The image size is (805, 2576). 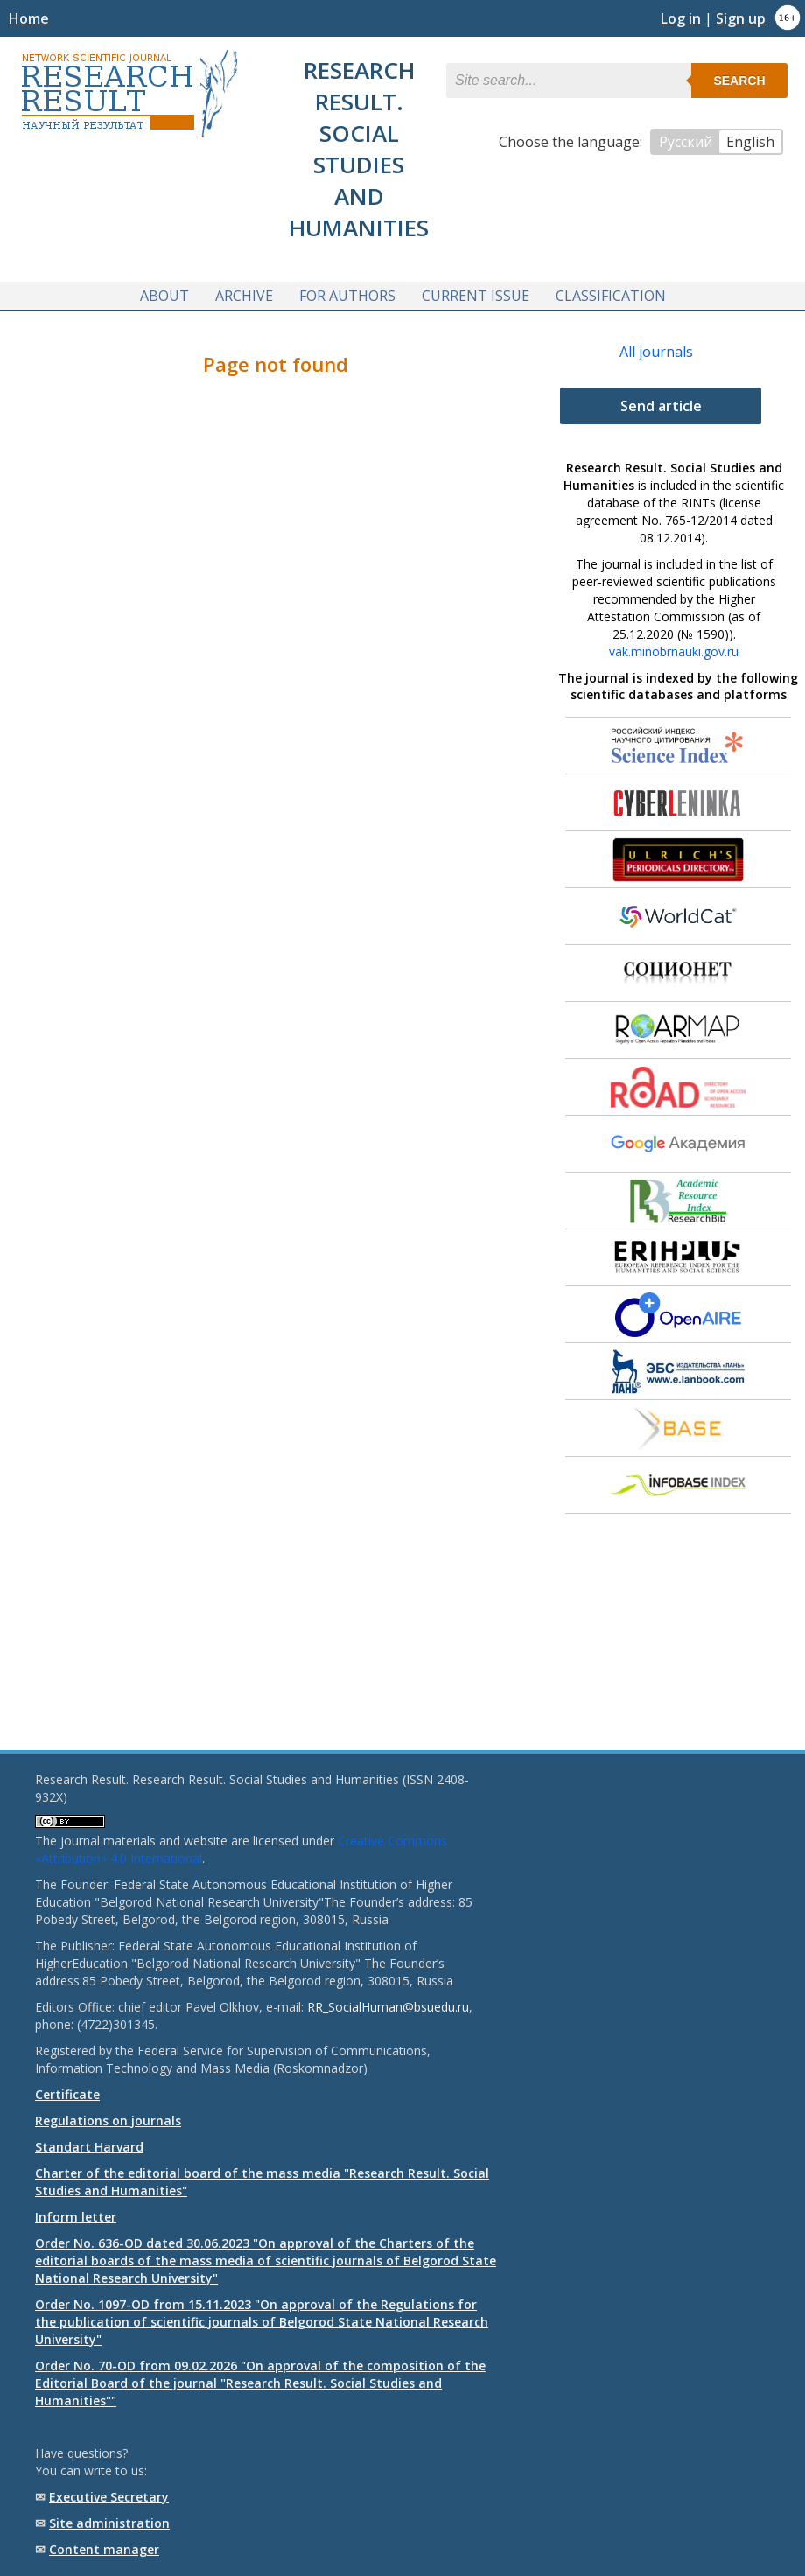 I want to click on Log in, so click(x=681, y=18).